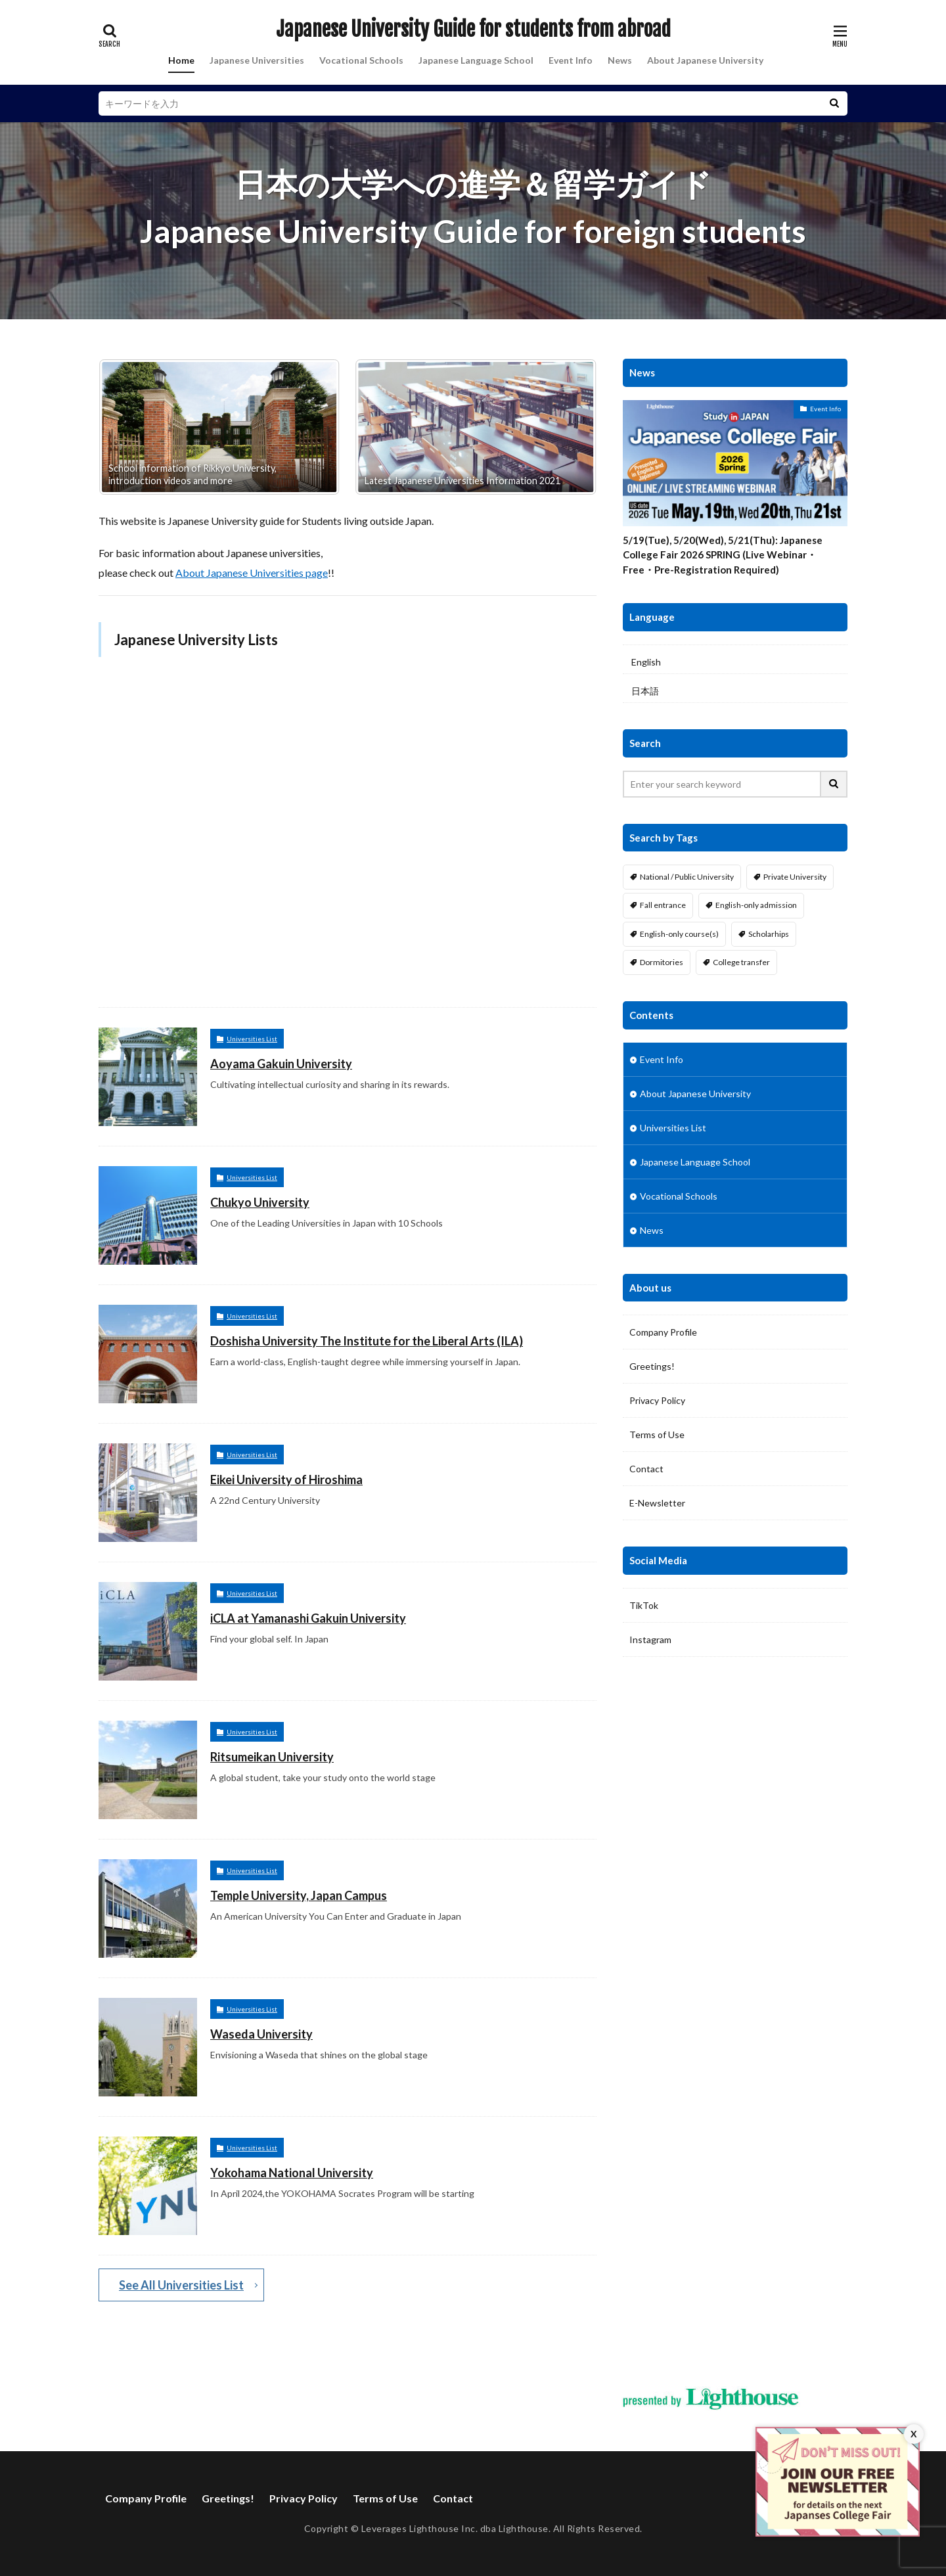  Describe the element at coordinates (308, 1618) in the screenshot. I see `iCLA at Yamanashi Gakuin University` at that location.